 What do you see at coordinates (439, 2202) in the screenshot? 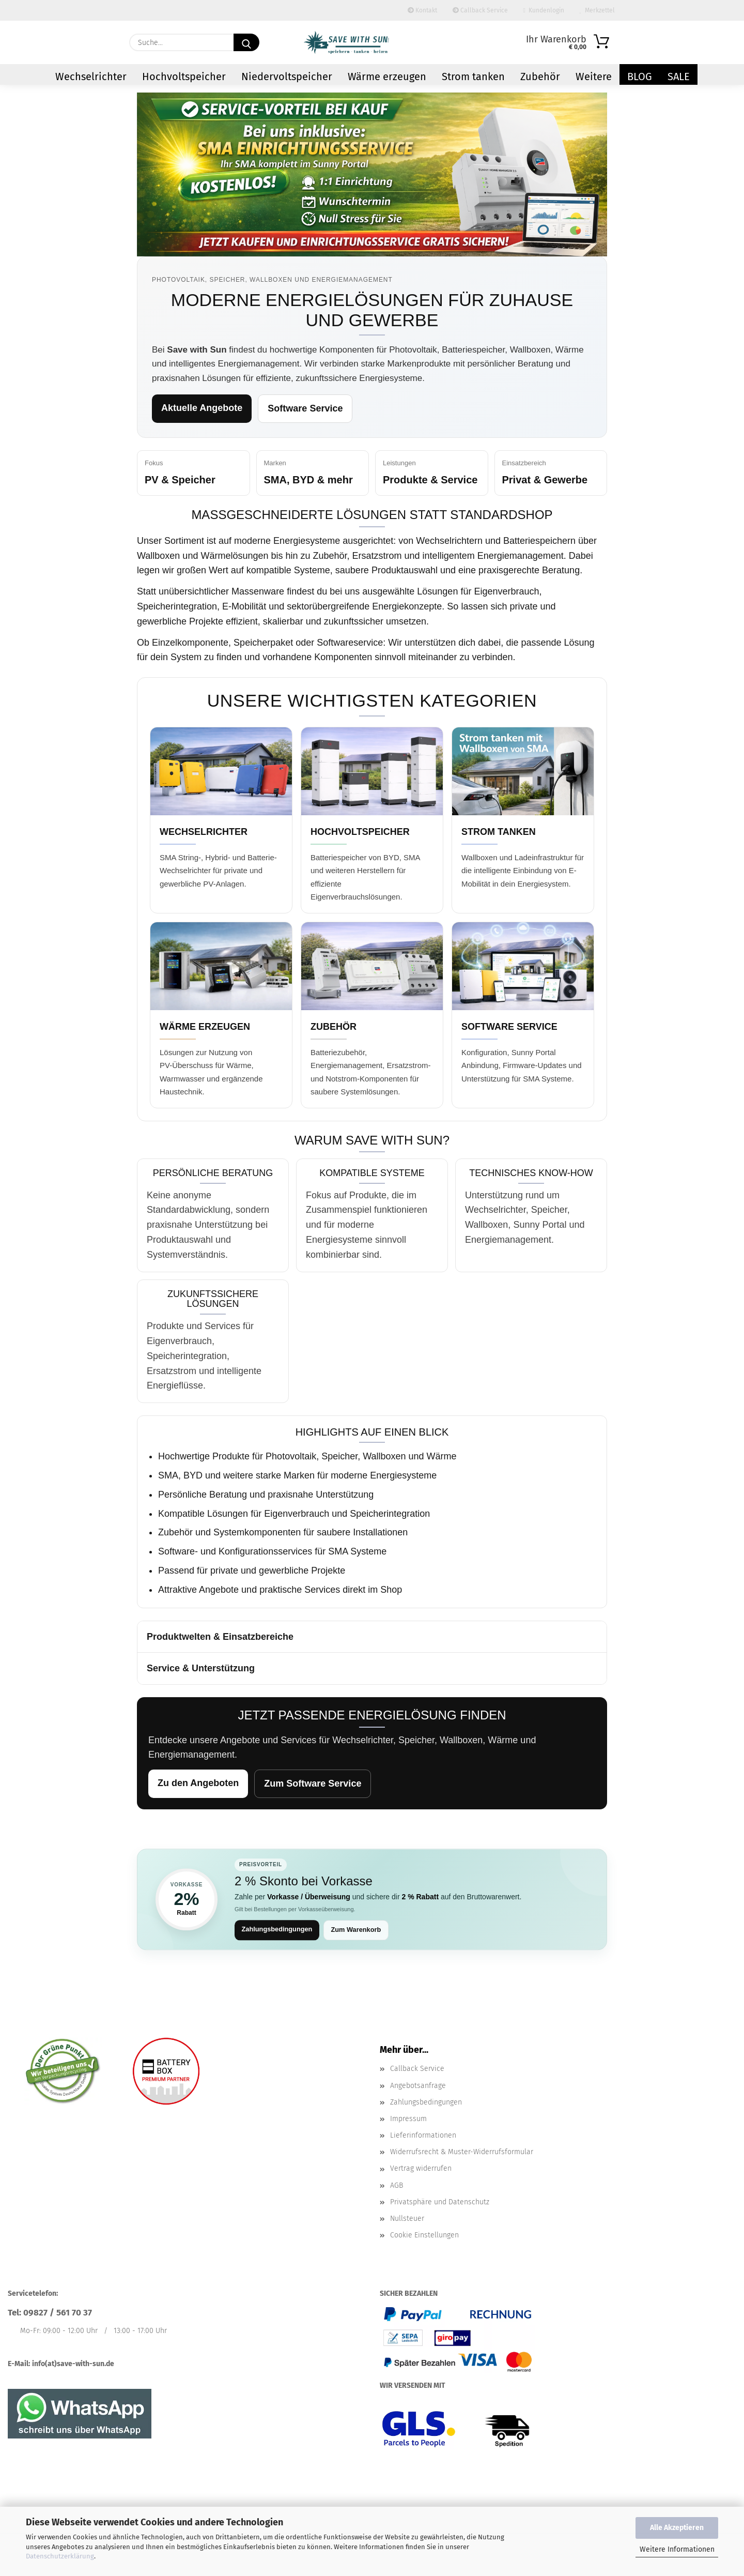
I see `Privatsphäre und Datenschutz` at bounding box center [439, 2202].